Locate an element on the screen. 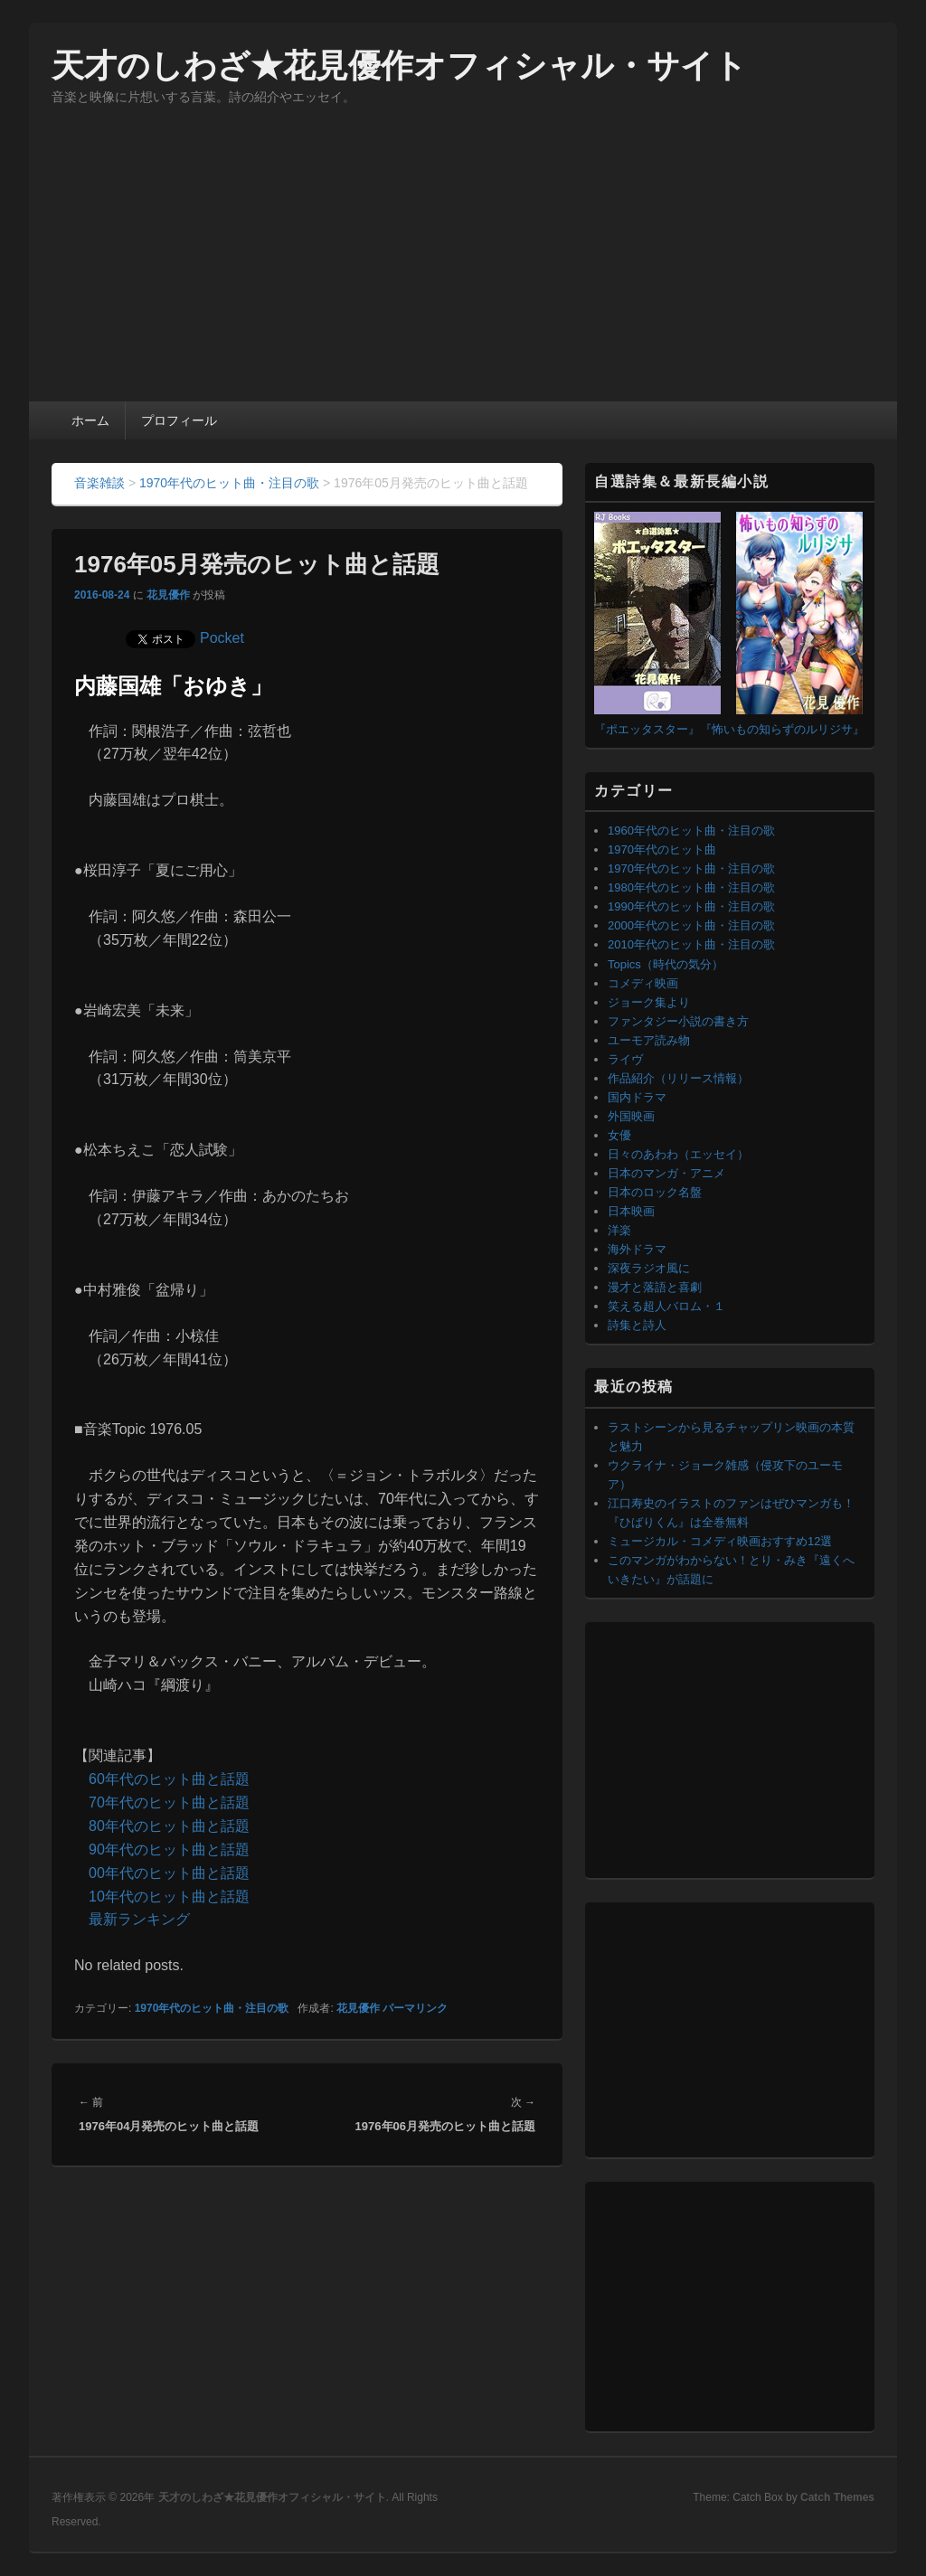 The width and height of the screenshot is (926, 2576). Catch Themes is located at coordinates (837, 2497).